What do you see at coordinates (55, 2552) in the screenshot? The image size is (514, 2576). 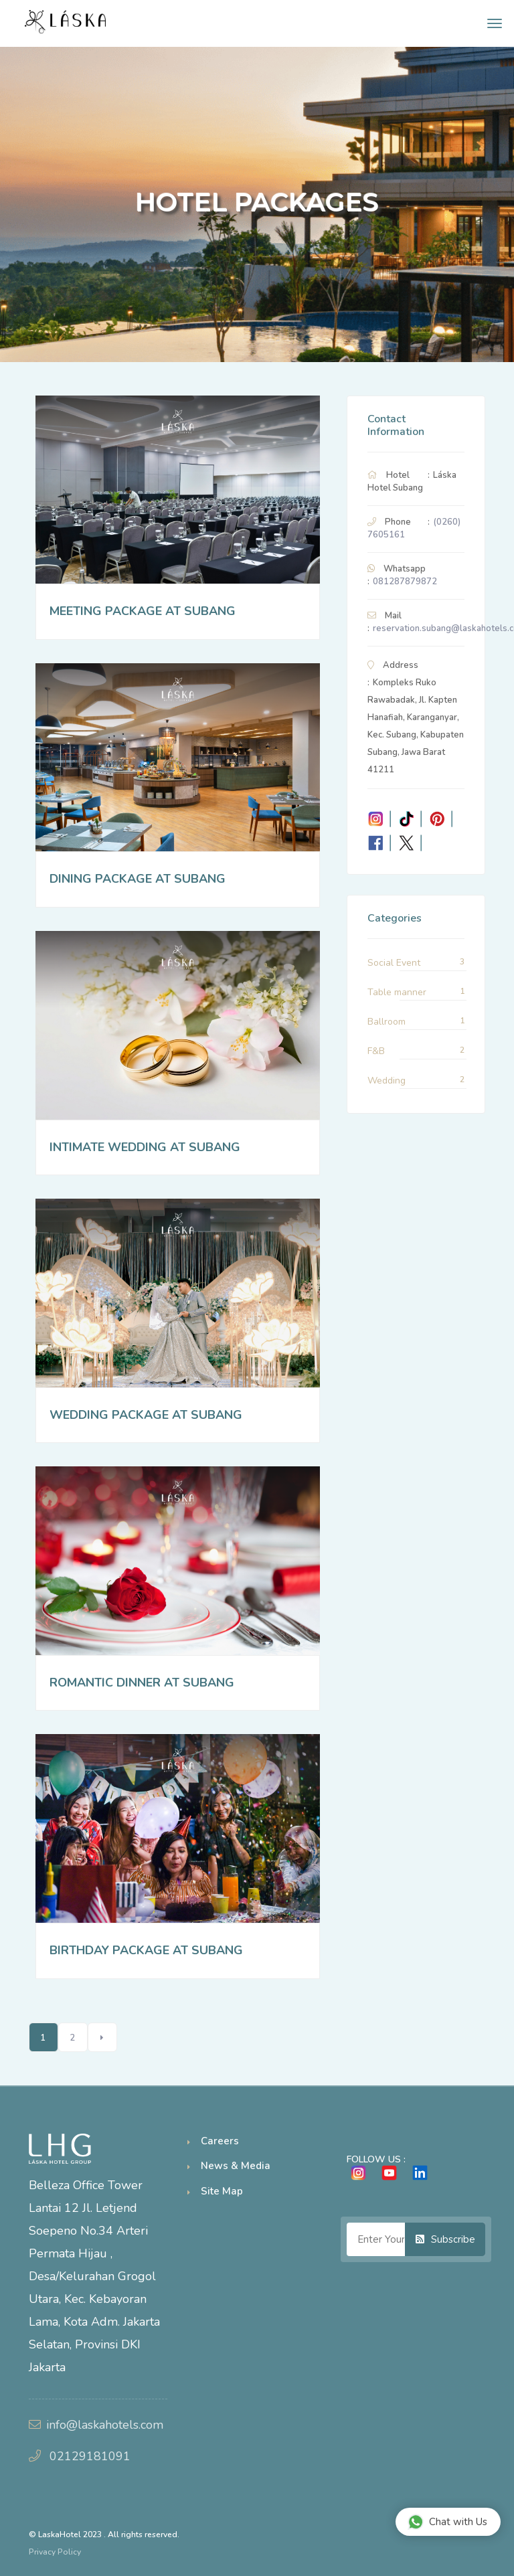 I see `Privacy Policy` at bounding box center [55, 2552].